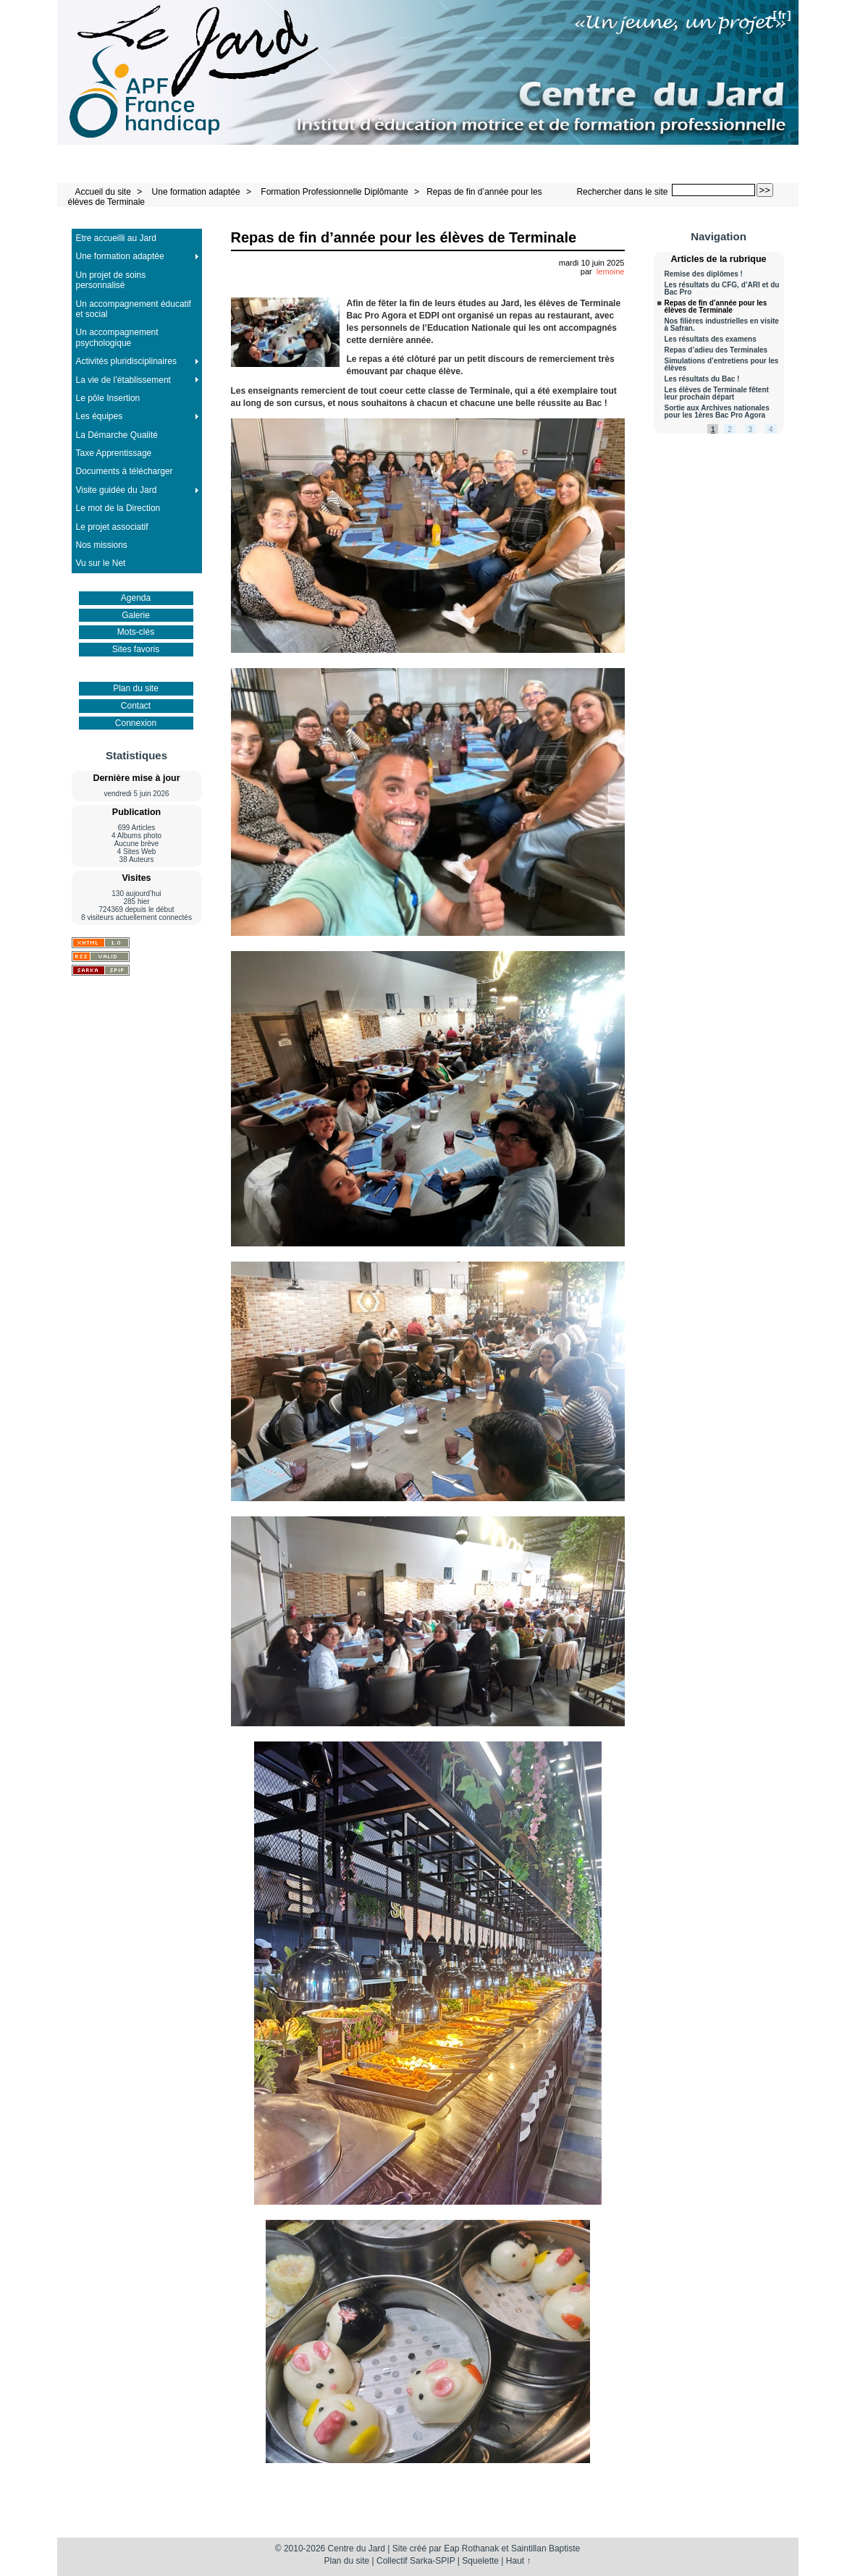 The image size is (855, 2576). I want to click on Les élèves de Terminale fêtent leur prochain départ, so click(717, 394).